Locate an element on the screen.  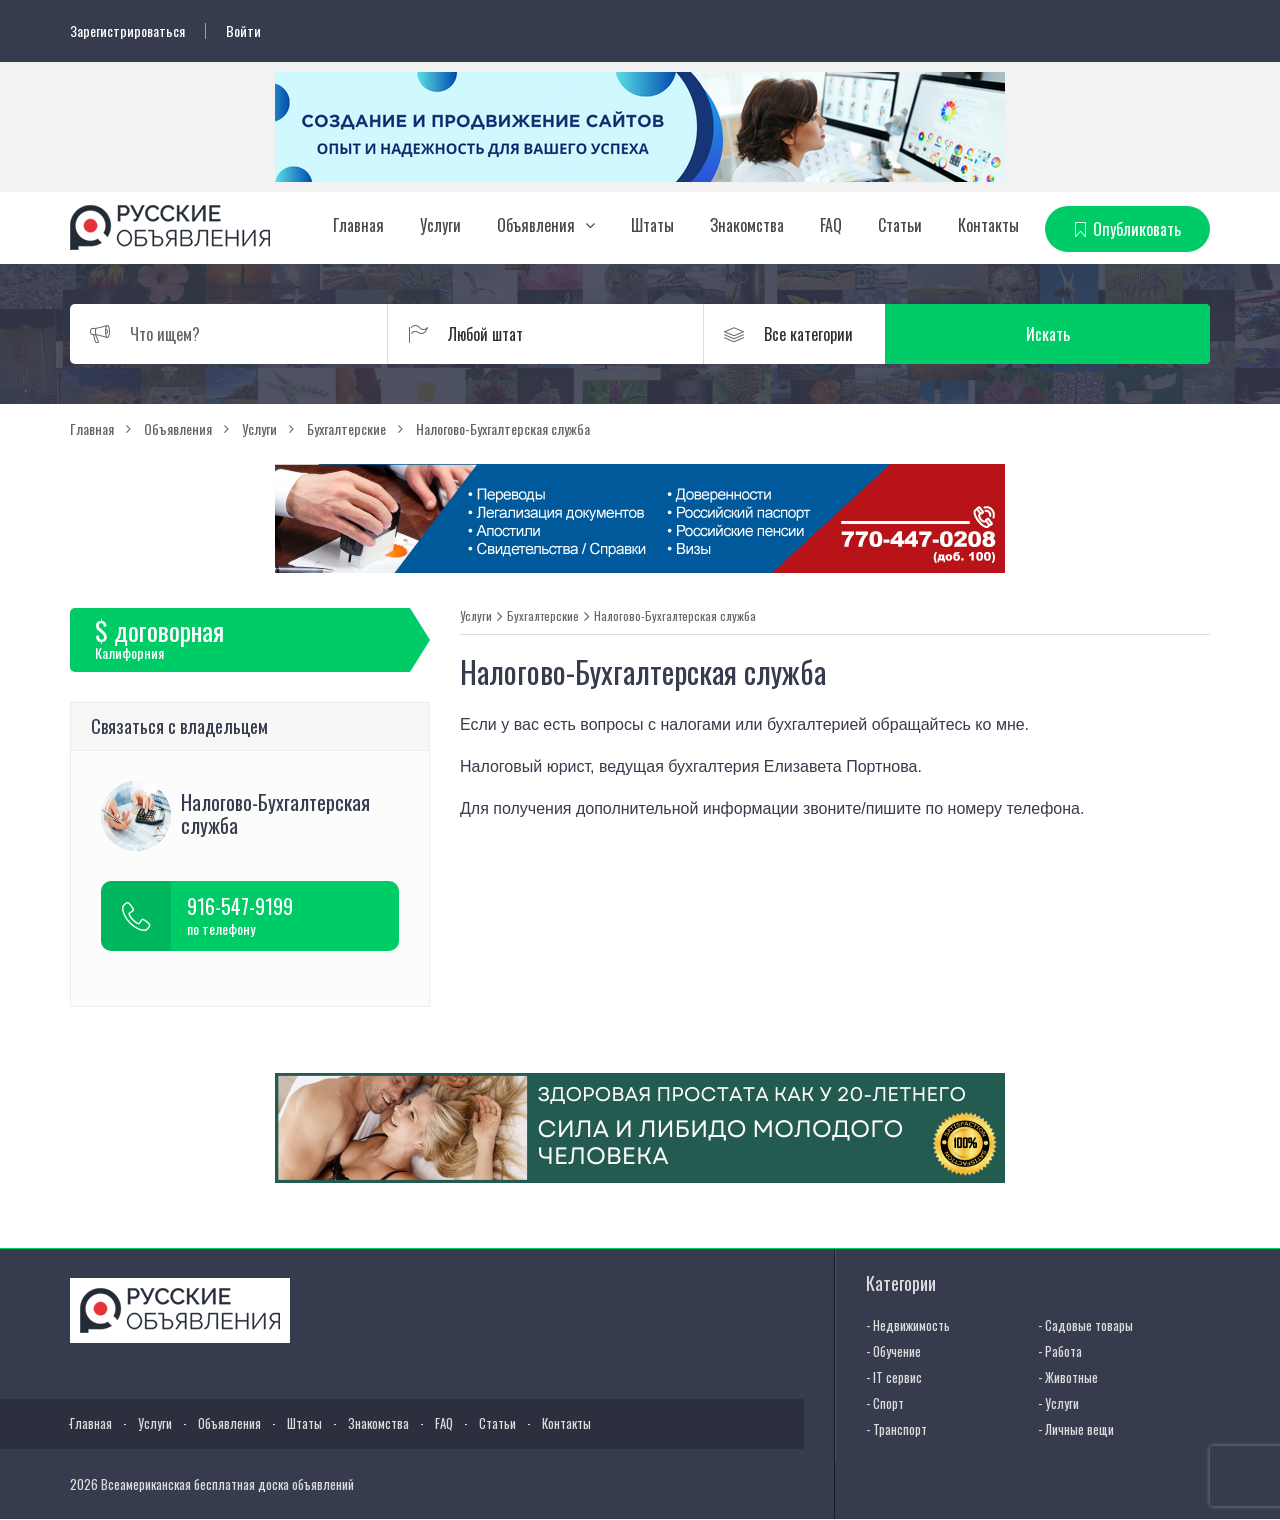
- Недвижимость is located at coordinates (908, 1325).